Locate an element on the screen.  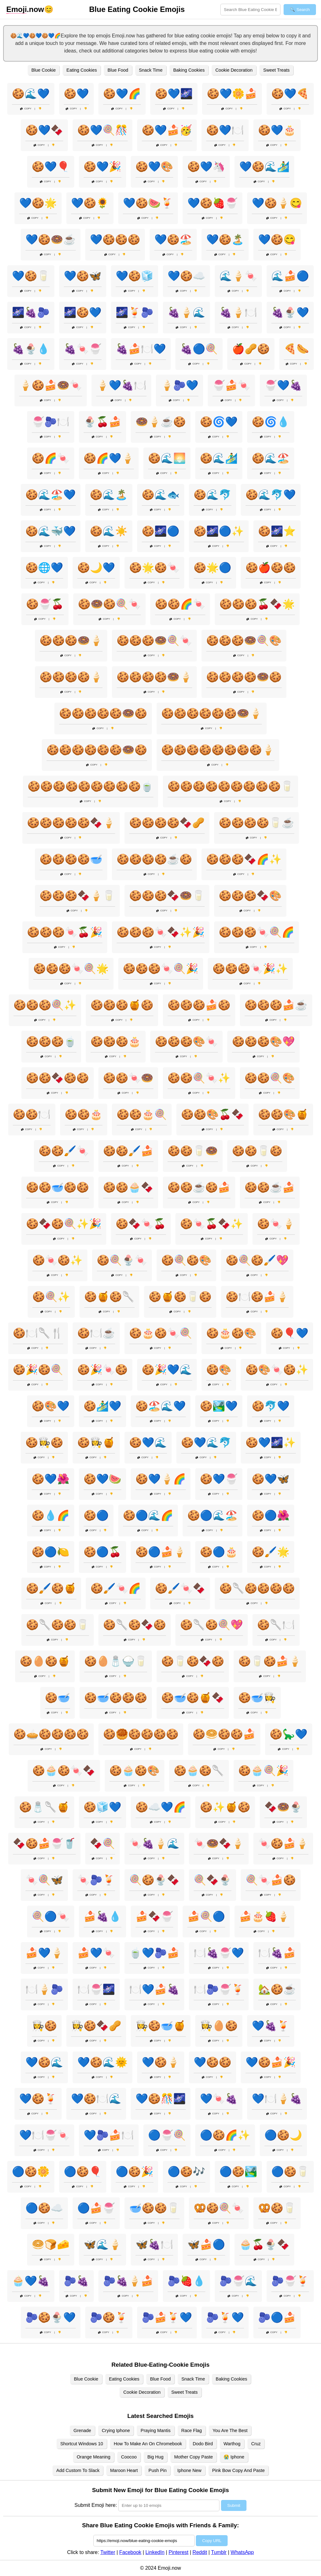
🍪🧁🍭🎉 is located at coordinates (263, 1770).